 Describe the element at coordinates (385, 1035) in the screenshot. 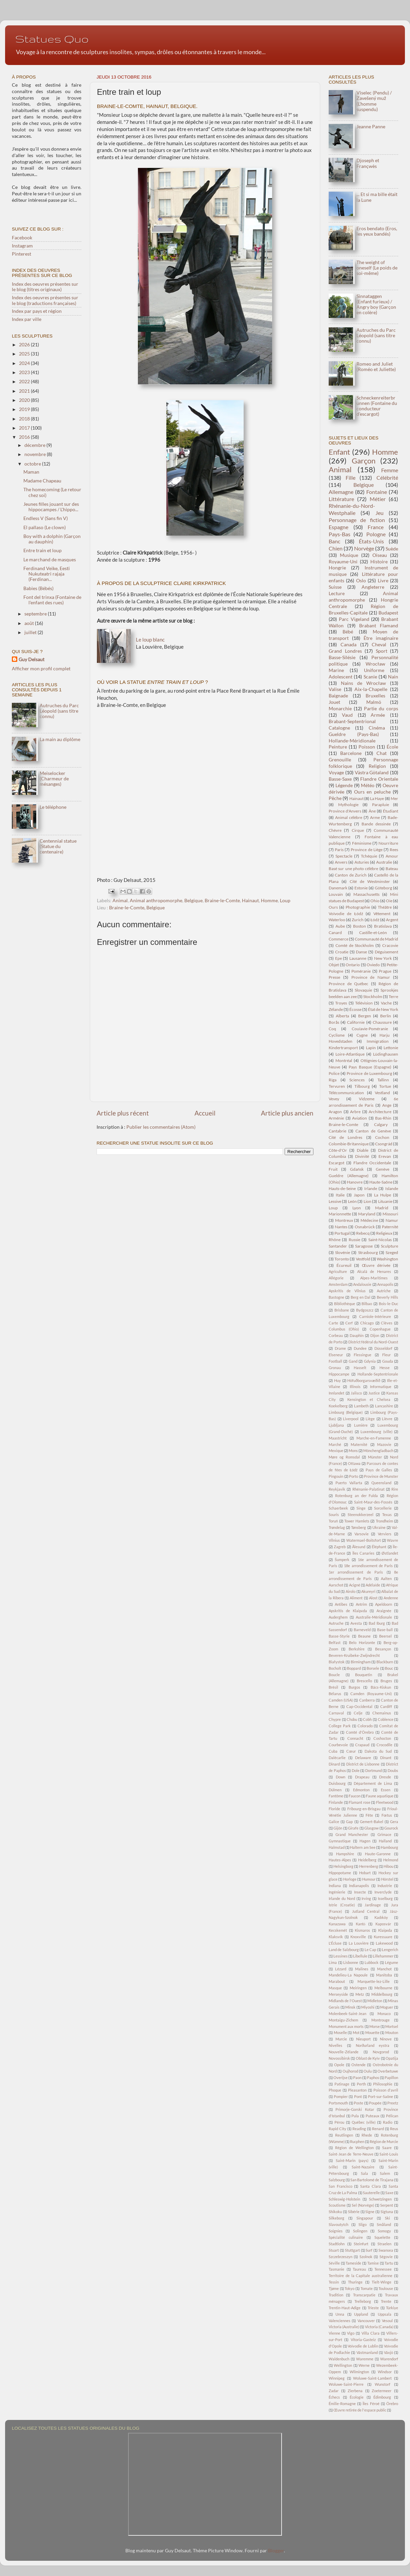

I see `Harju` at that location.